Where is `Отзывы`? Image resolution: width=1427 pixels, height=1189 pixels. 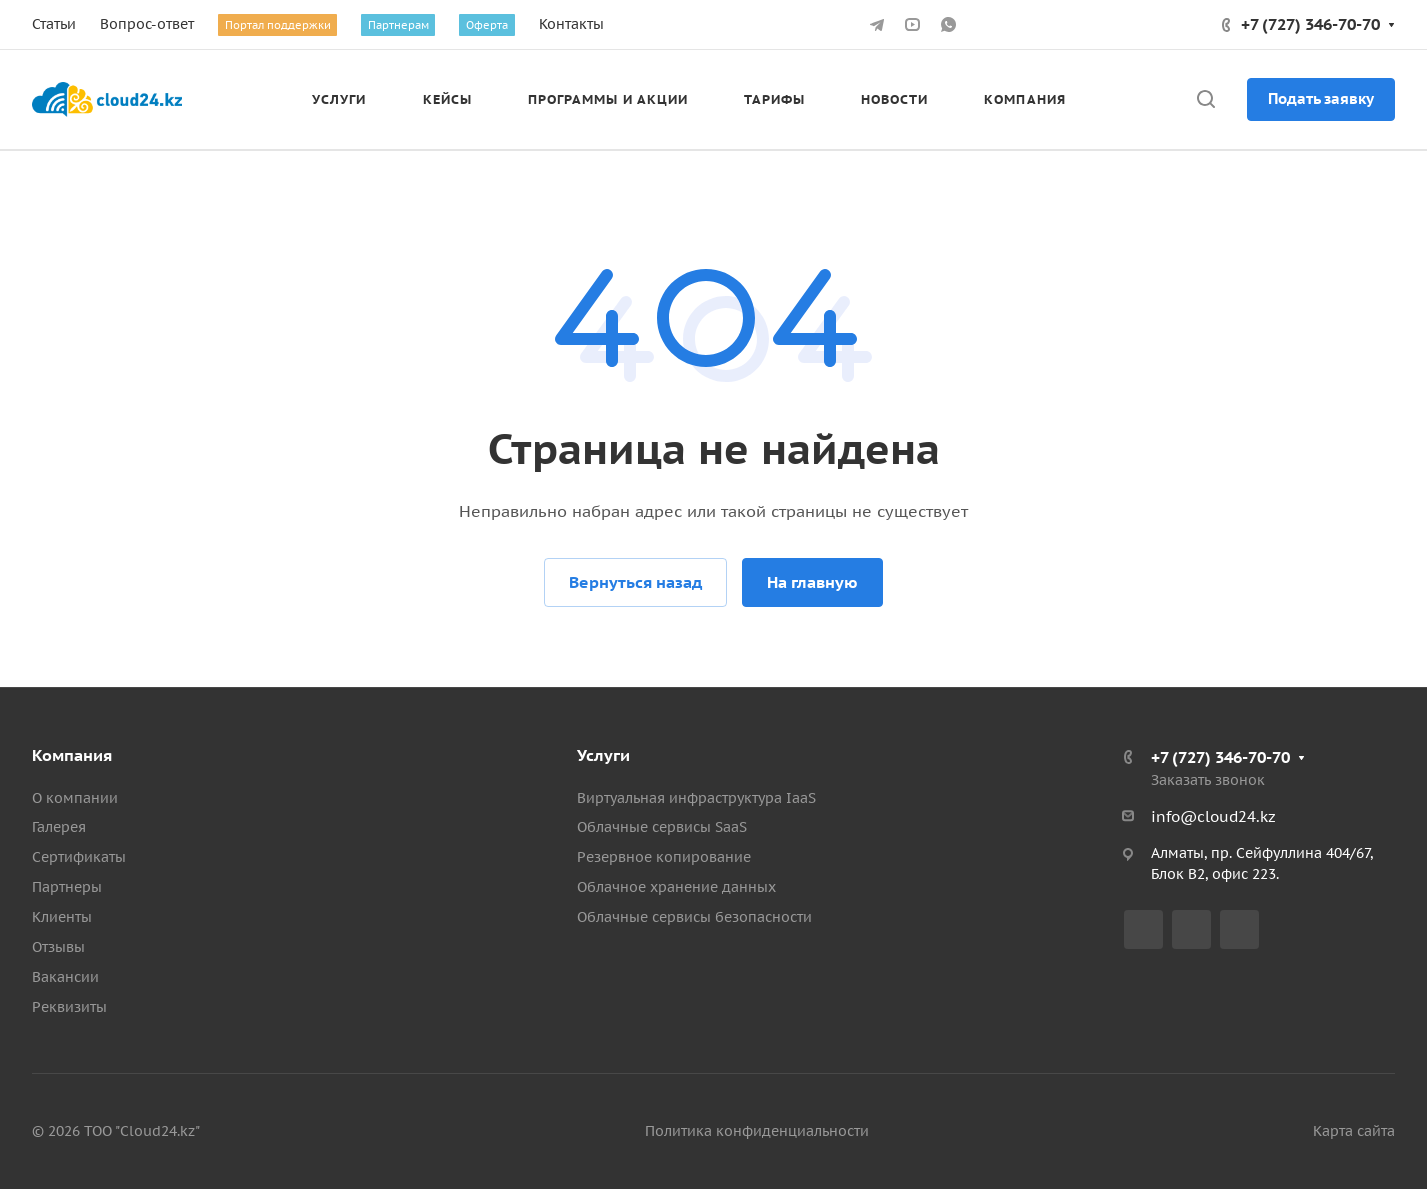 Отзывы is located at coordinates (58, 947).